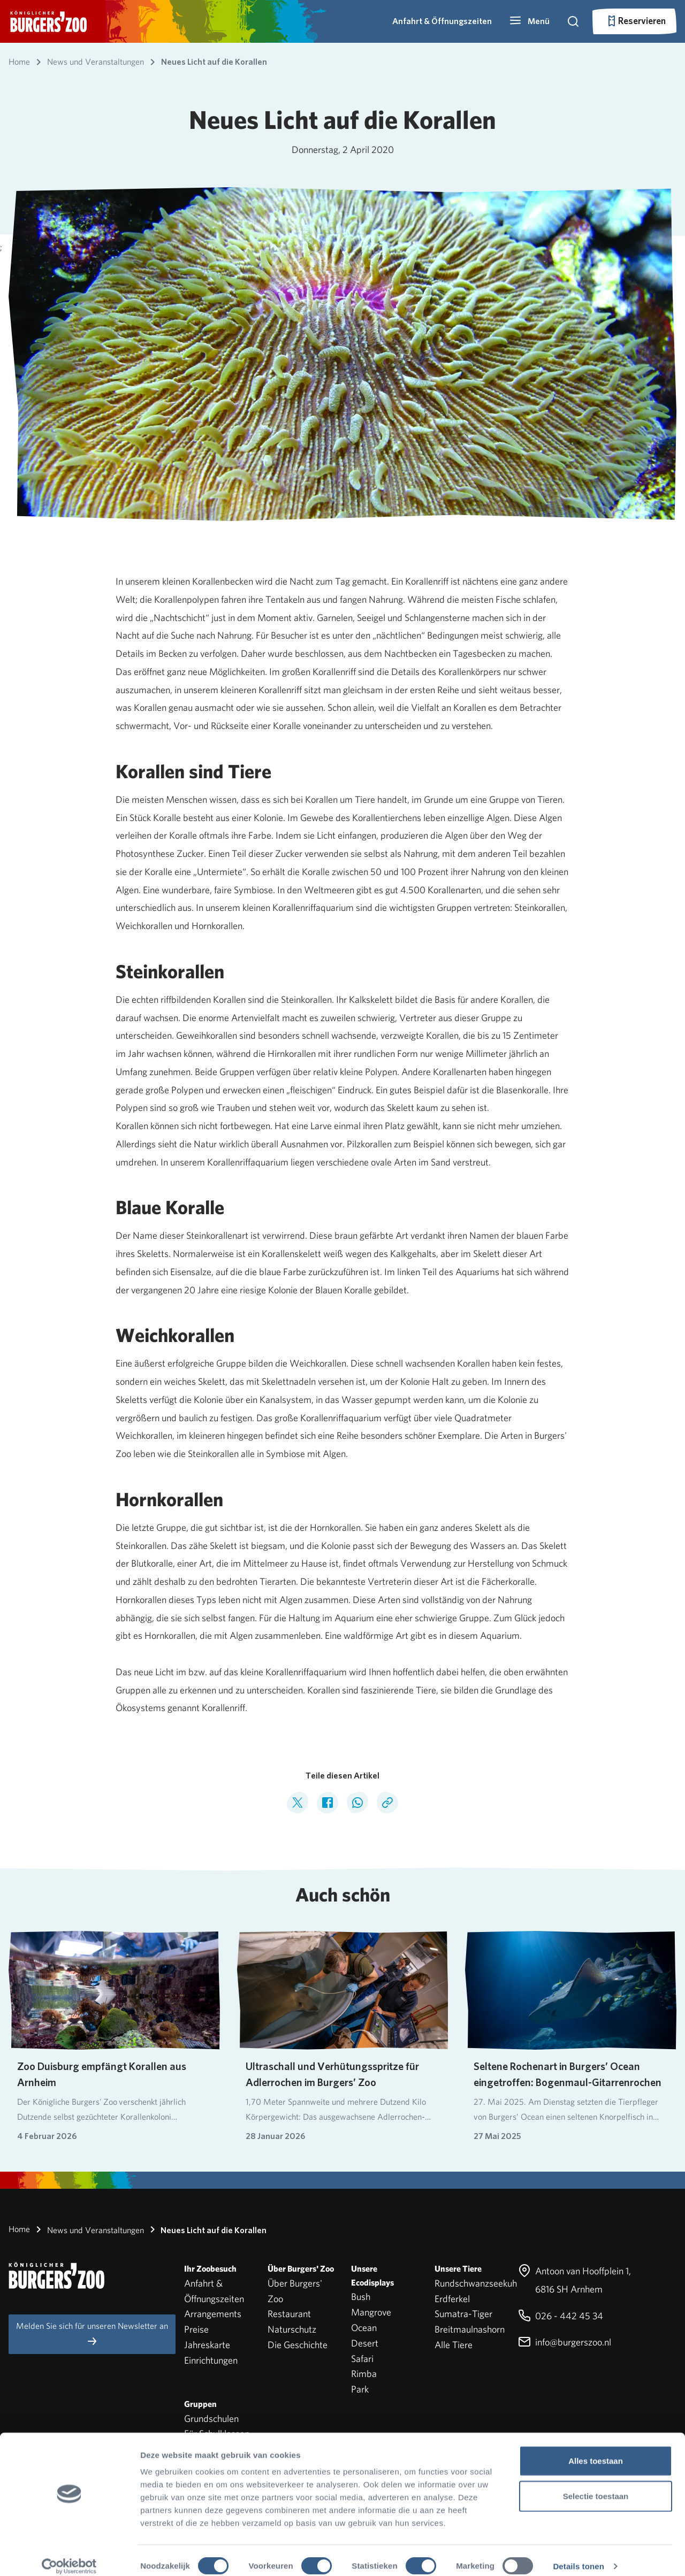 Image resolution: width=685 pixels, height=2576 pixels. I want to click on Safari, so click(362, 2358).